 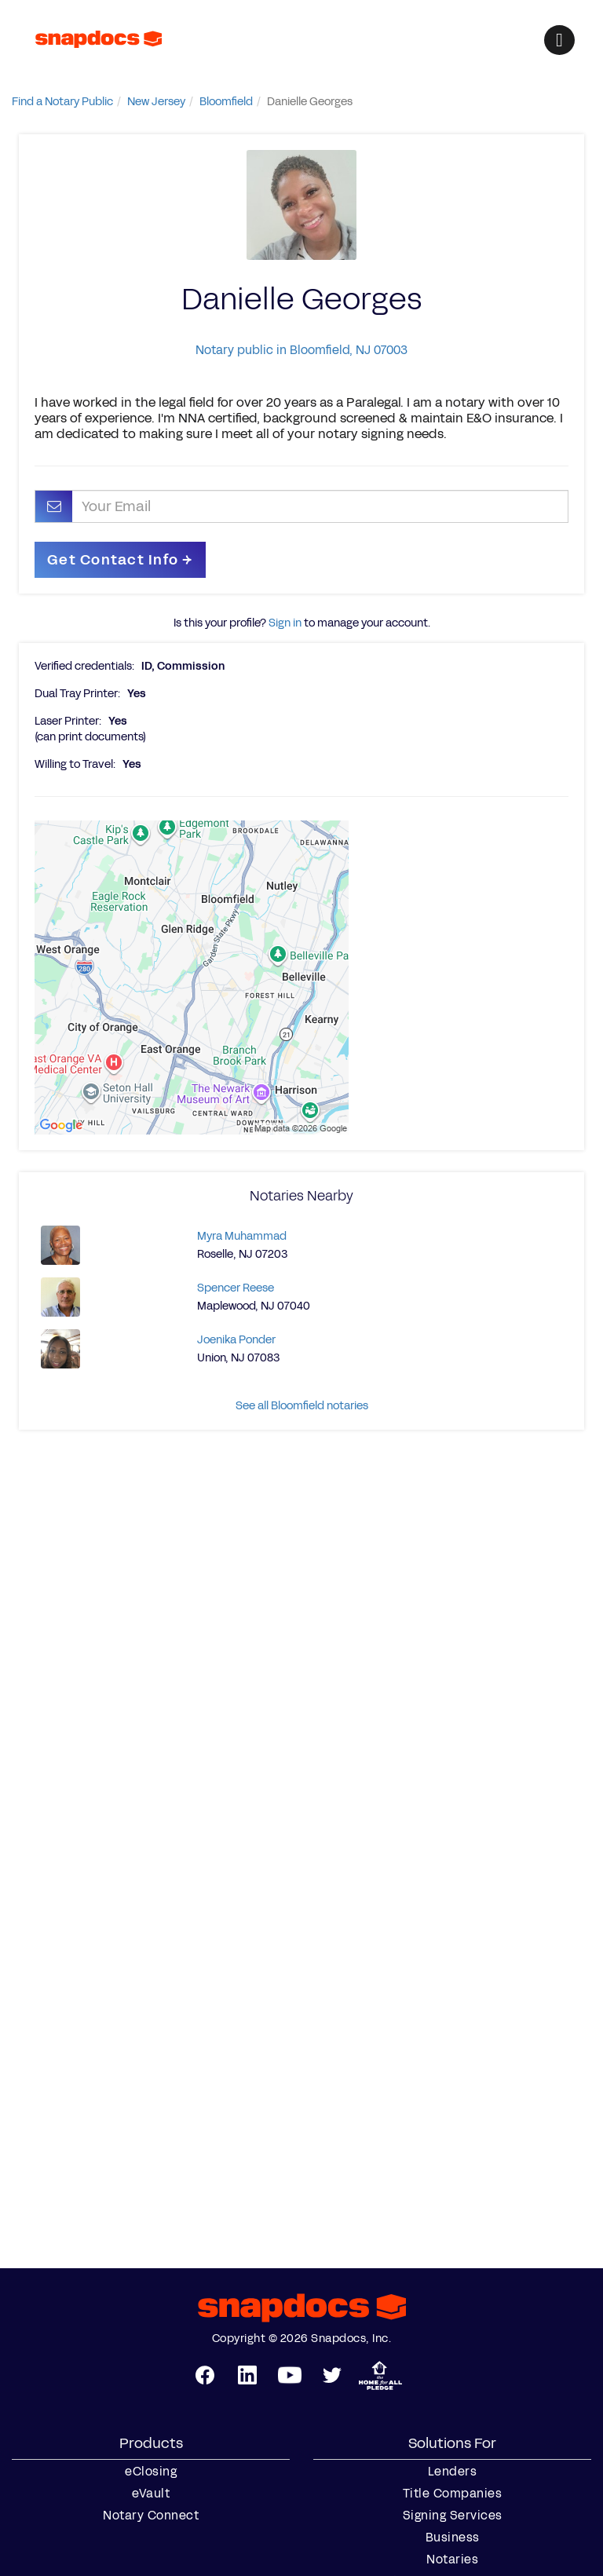 I want to click on Title Companies, so click(x=452, y=2493).